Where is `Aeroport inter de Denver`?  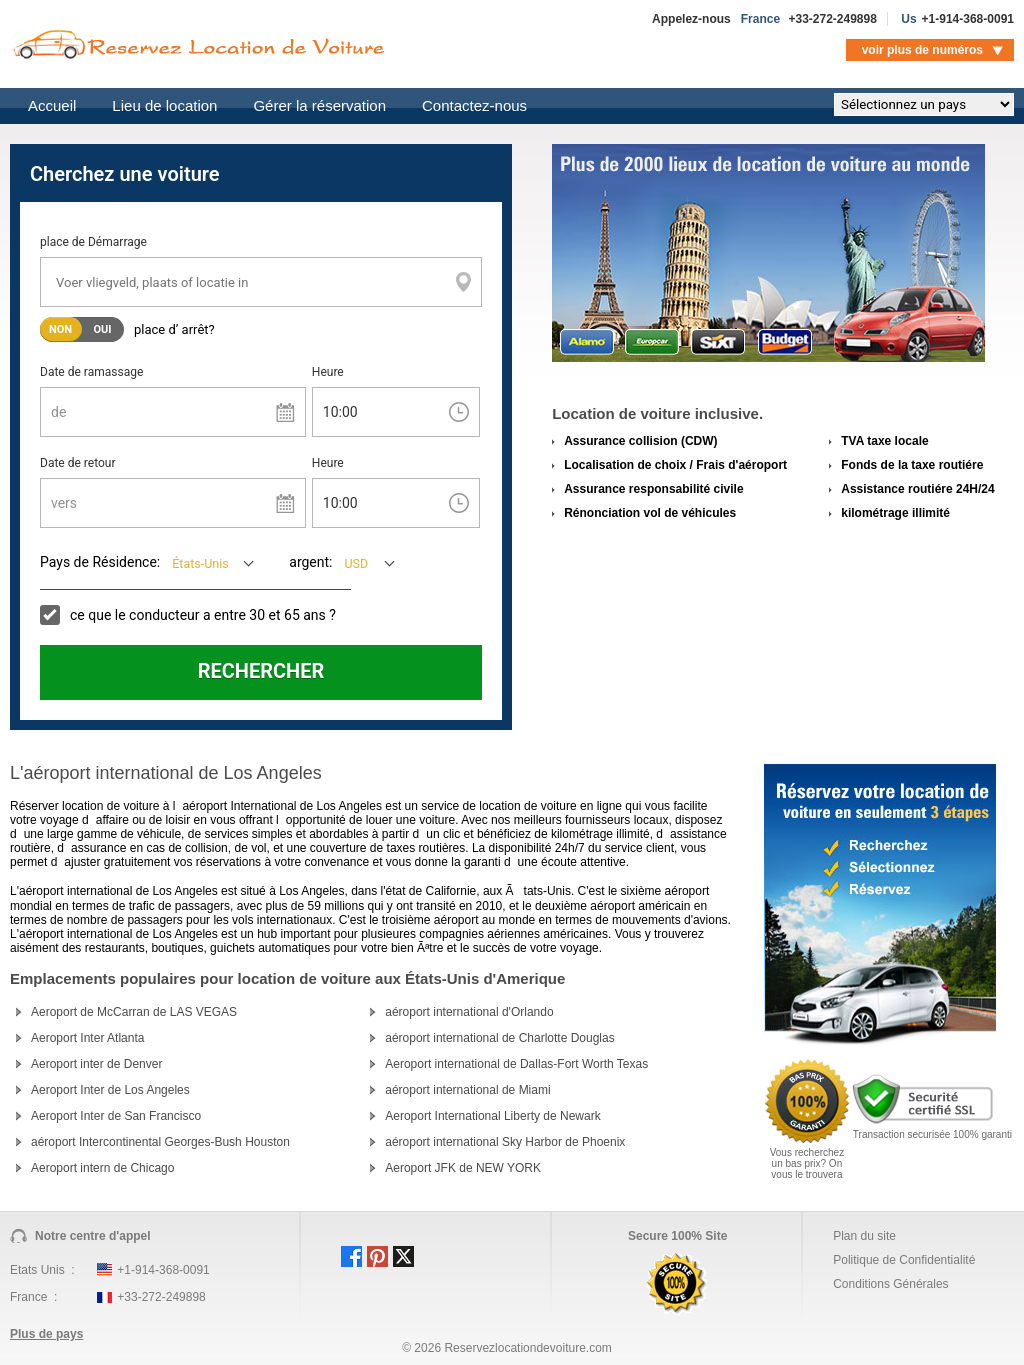 Aeroport inter de Denver is located at coordinates (96, 1064).